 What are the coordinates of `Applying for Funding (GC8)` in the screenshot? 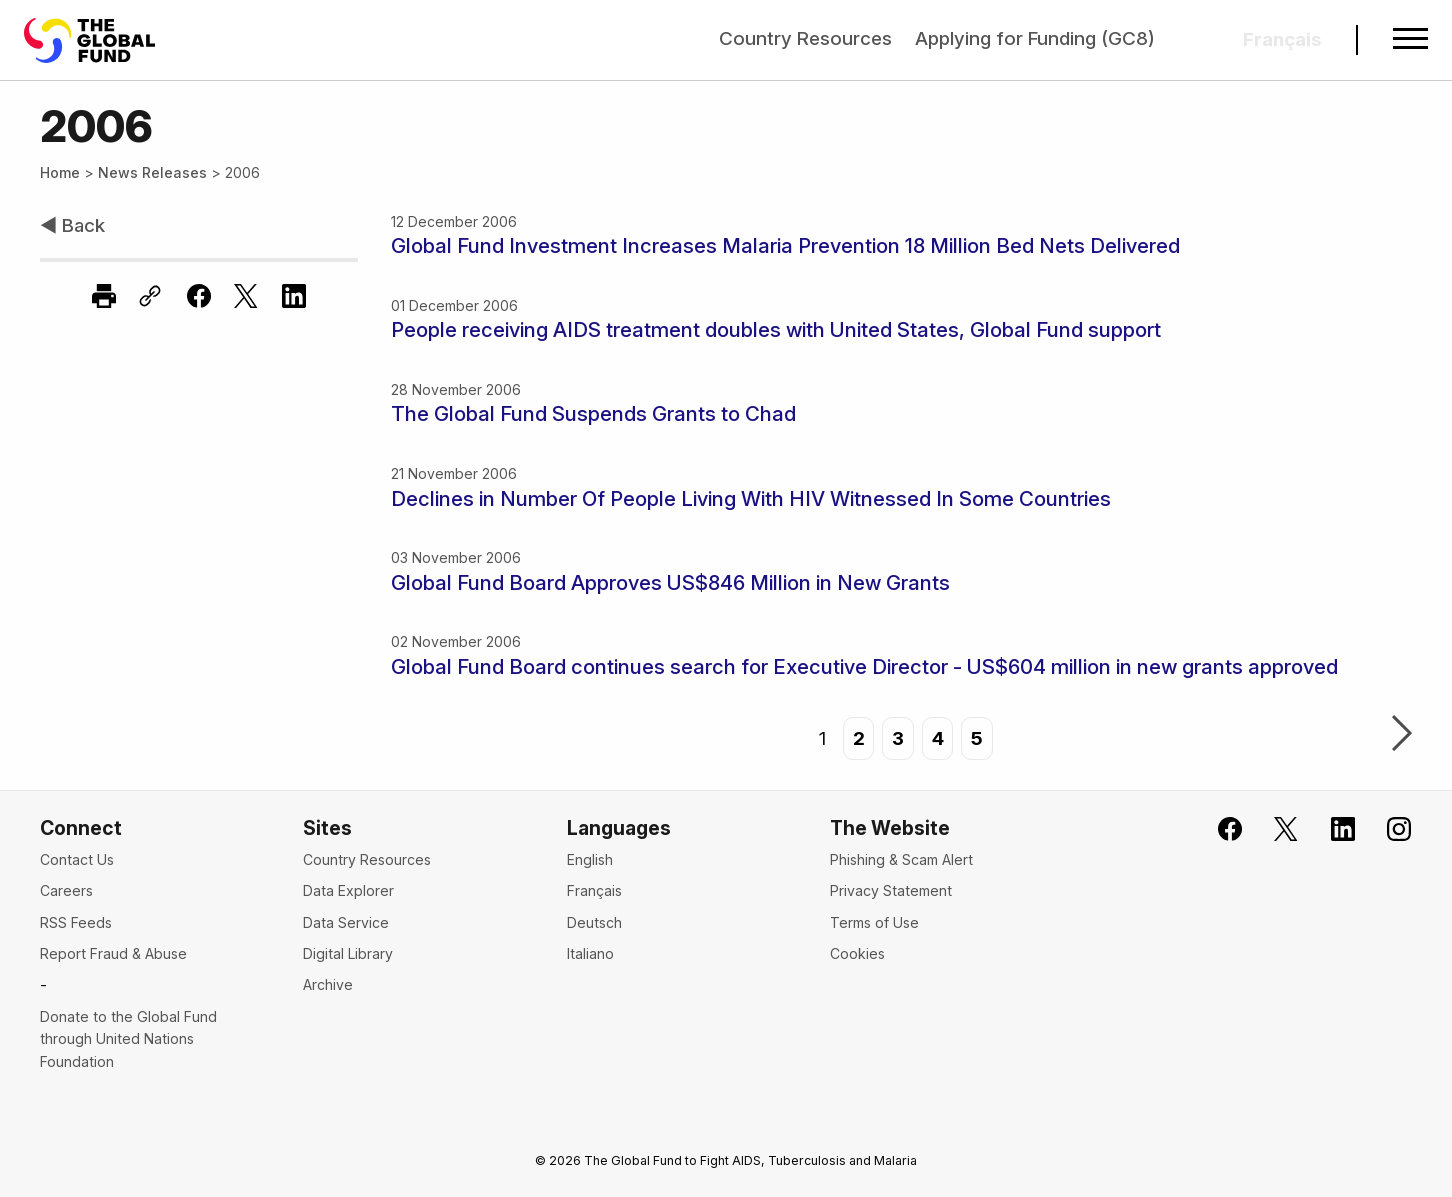 It's located at (1035, 38).